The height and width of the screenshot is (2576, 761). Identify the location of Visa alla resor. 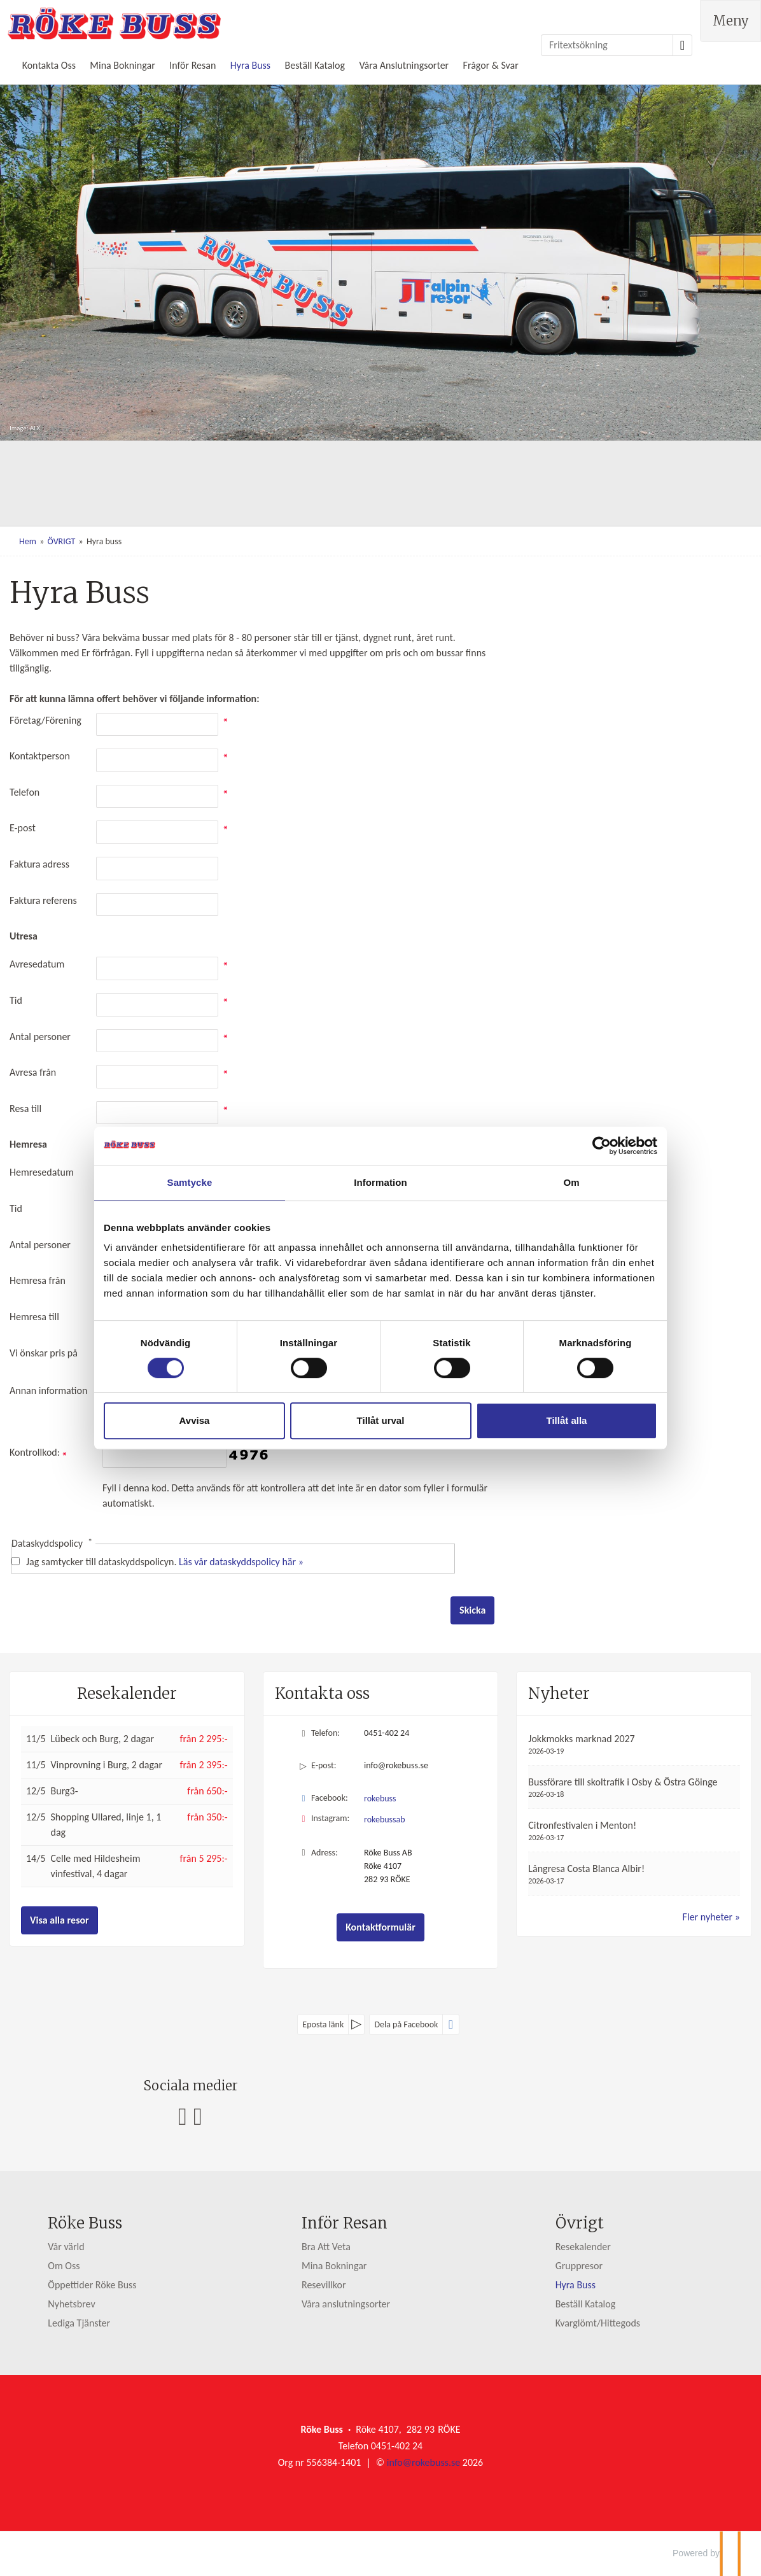
(59, 1920).